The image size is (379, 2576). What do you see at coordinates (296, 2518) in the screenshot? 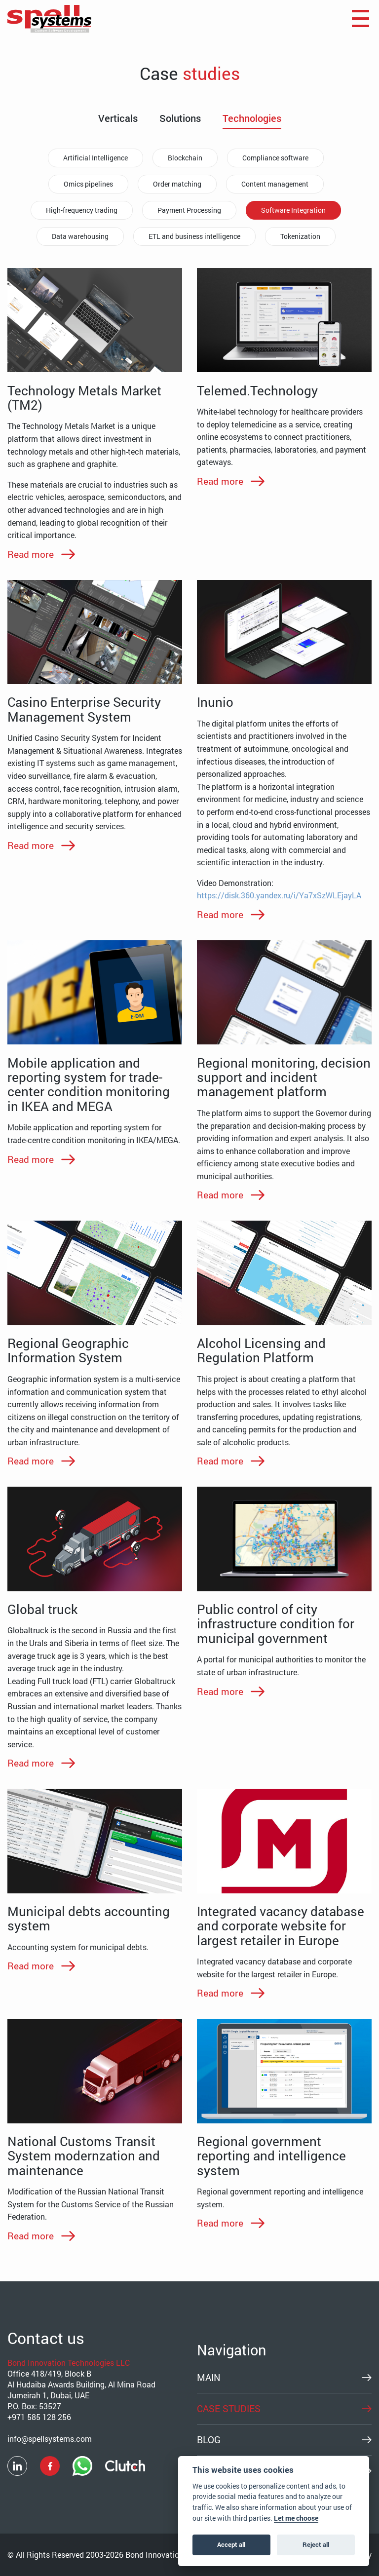
I see `Let me choose` at bounding box center [296, 2518].